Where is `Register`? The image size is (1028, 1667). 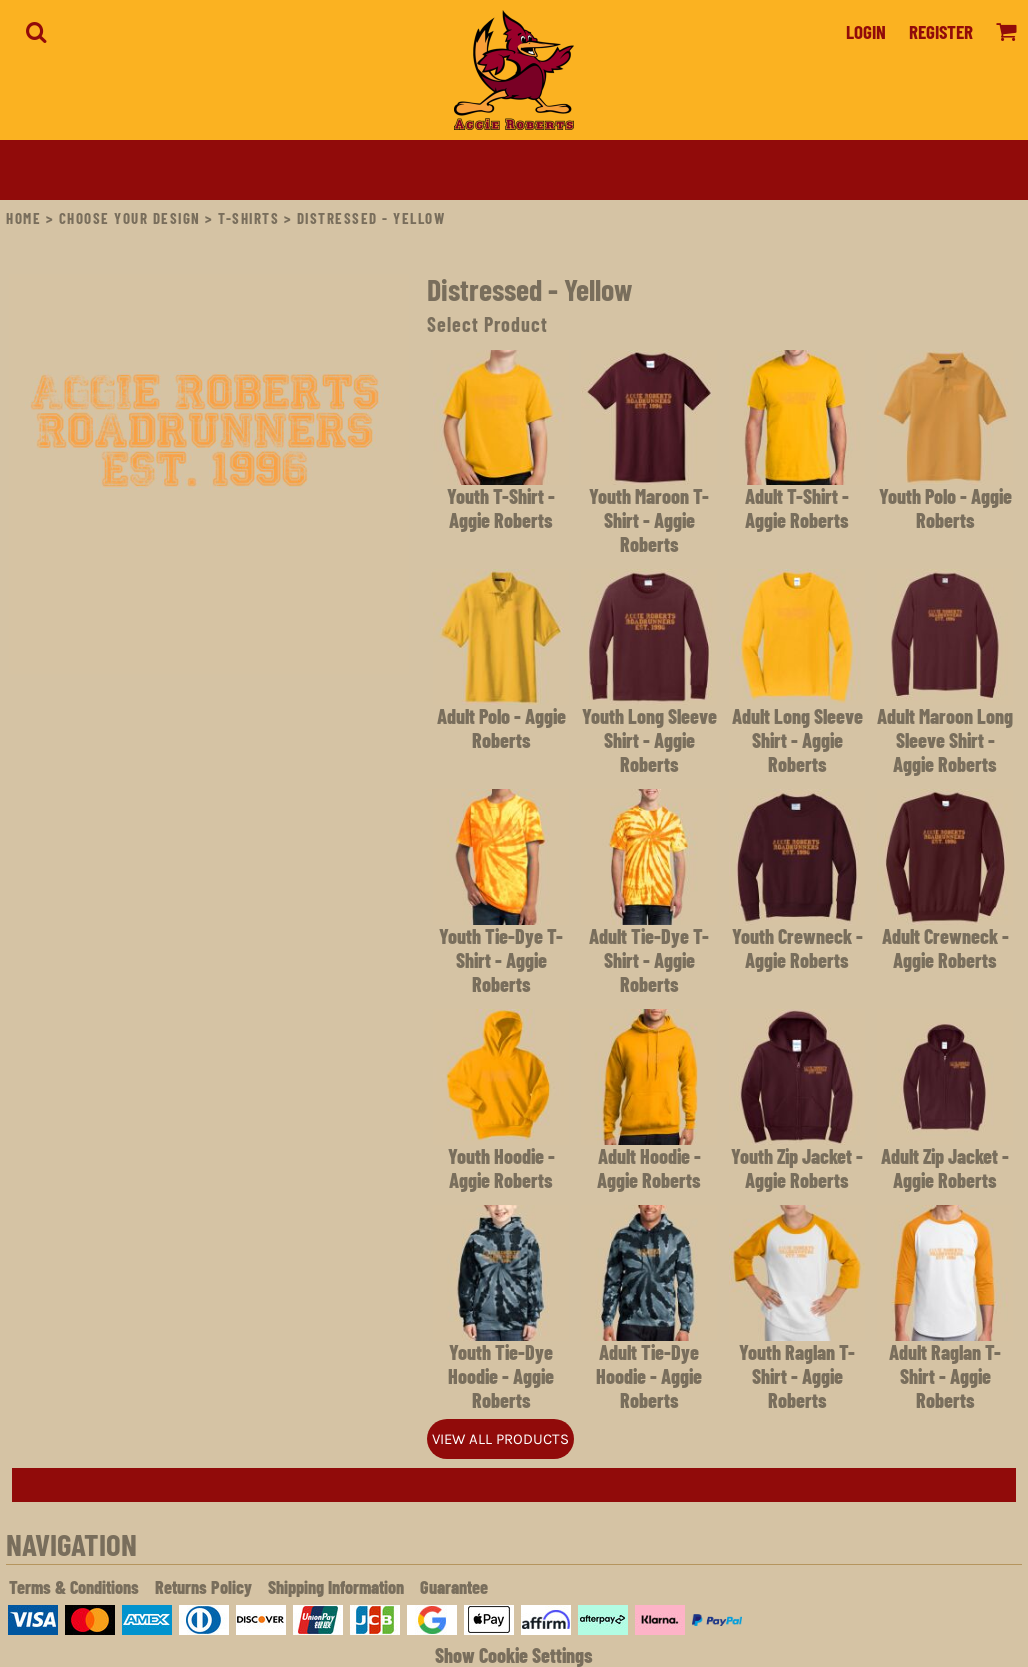 Register is located at coordinates (941, 31).